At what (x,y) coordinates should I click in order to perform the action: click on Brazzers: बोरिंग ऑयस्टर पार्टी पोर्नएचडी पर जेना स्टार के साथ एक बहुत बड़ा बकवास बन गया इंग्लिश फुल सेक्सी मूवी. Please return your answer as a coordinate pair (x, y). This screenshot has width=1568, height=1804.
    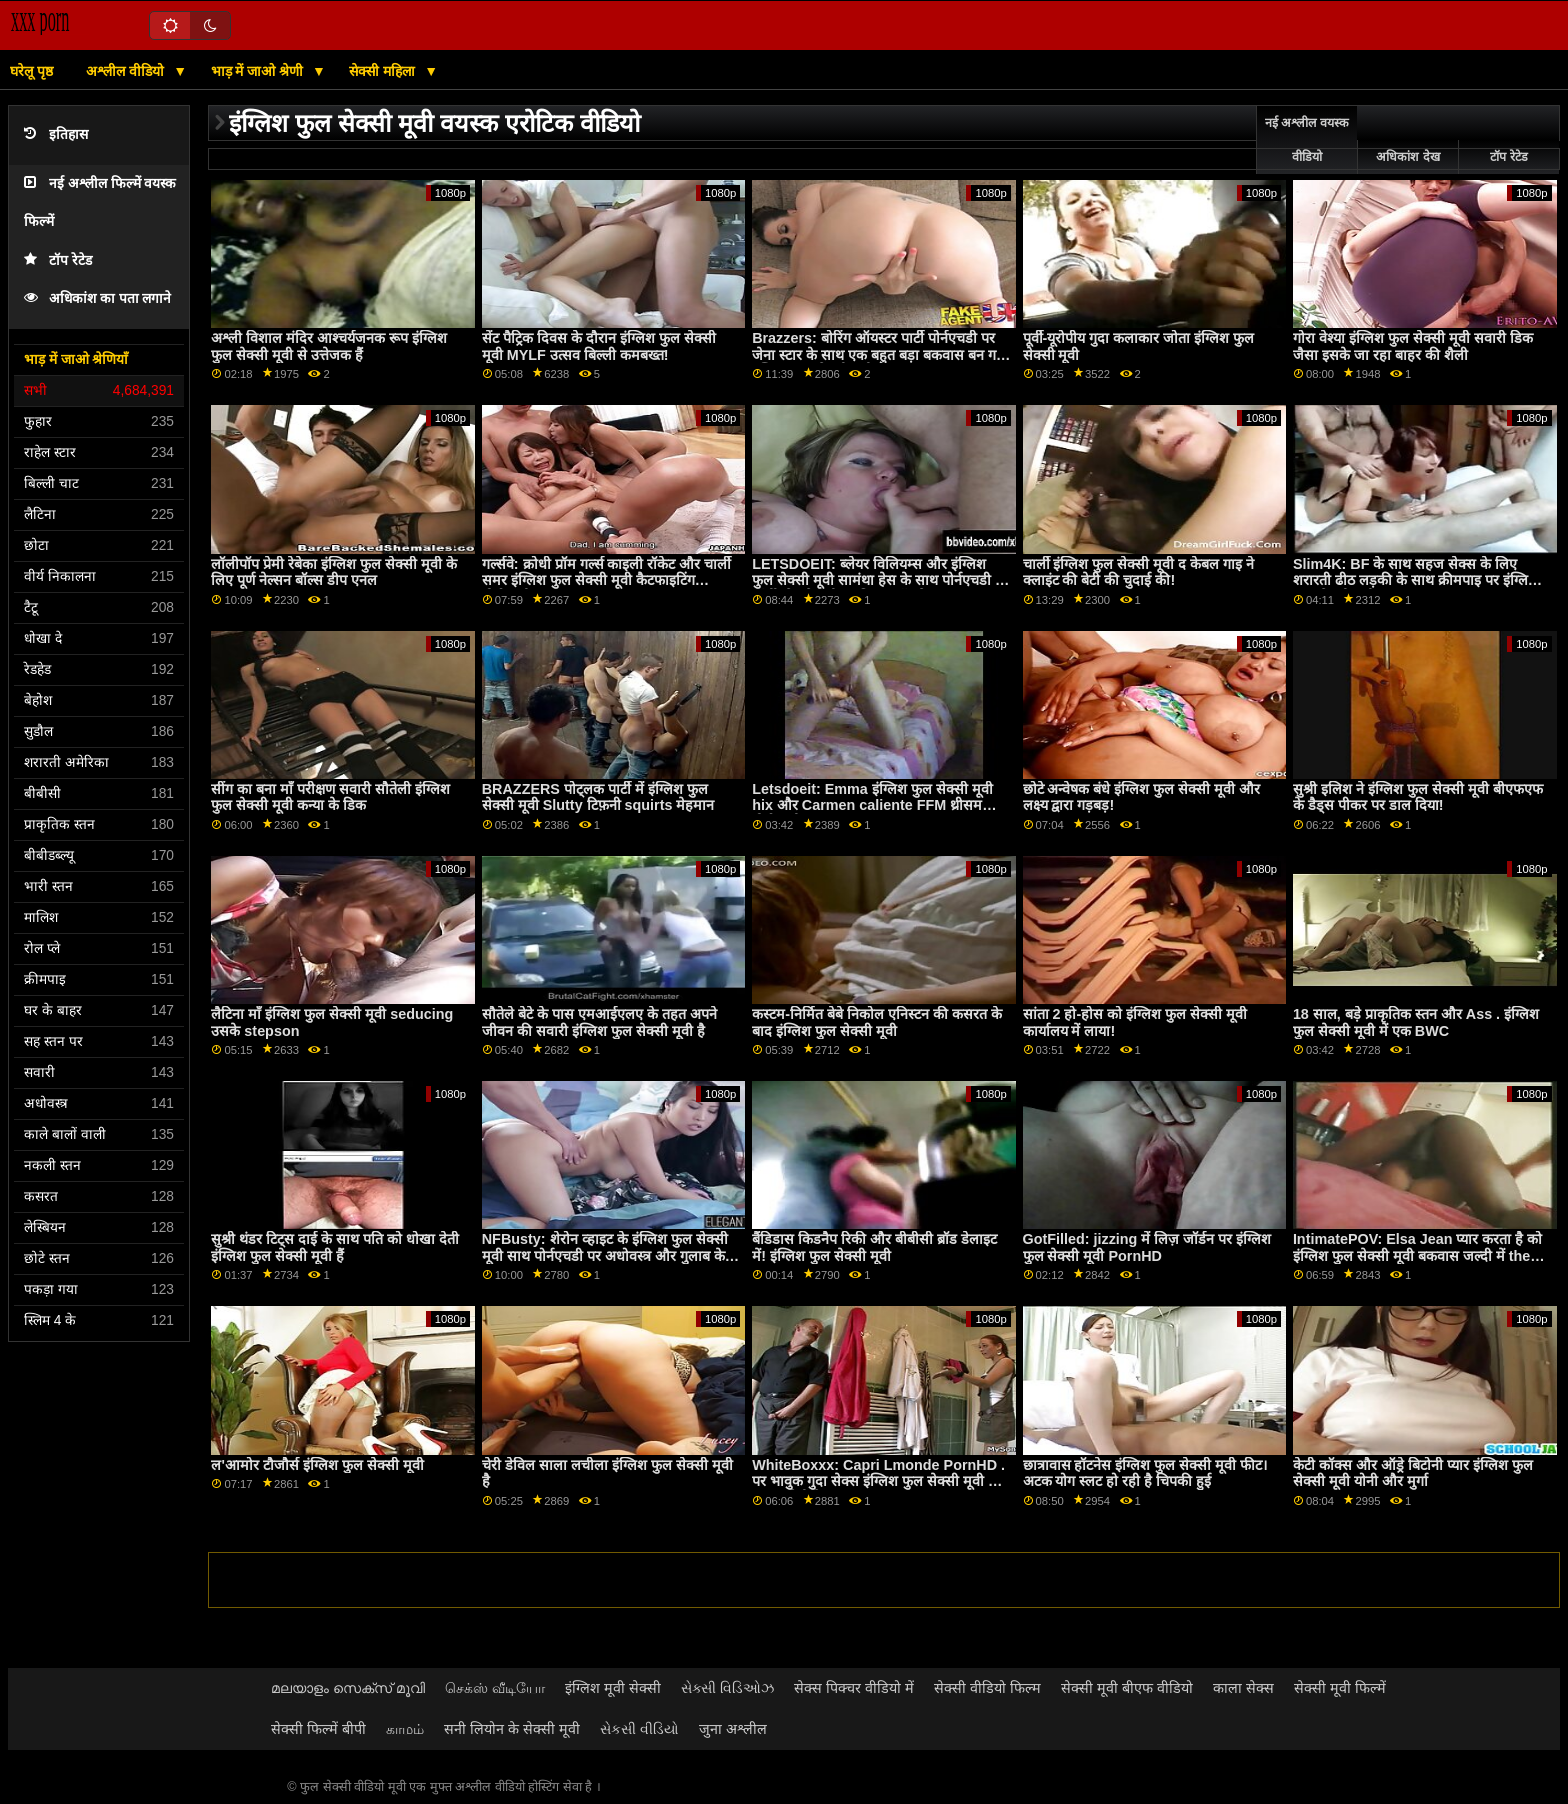
    Looking at the image, I should click on (880, 354).